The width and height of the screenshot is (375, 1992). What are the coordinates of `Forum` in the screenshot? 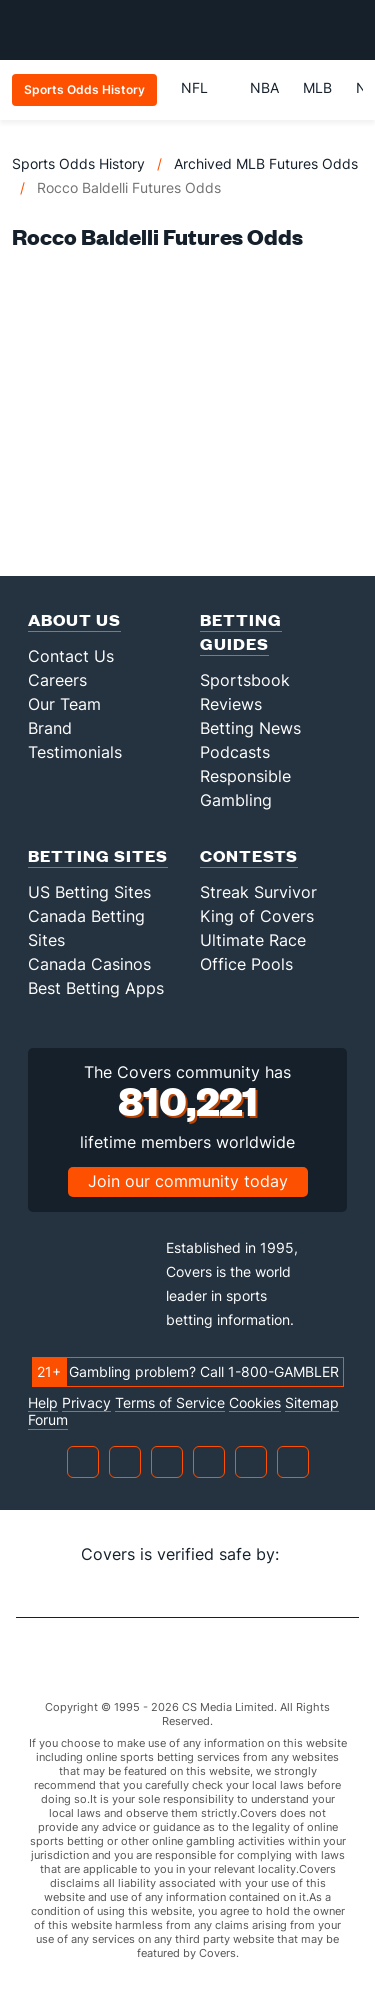 It's located at (48, 1420).